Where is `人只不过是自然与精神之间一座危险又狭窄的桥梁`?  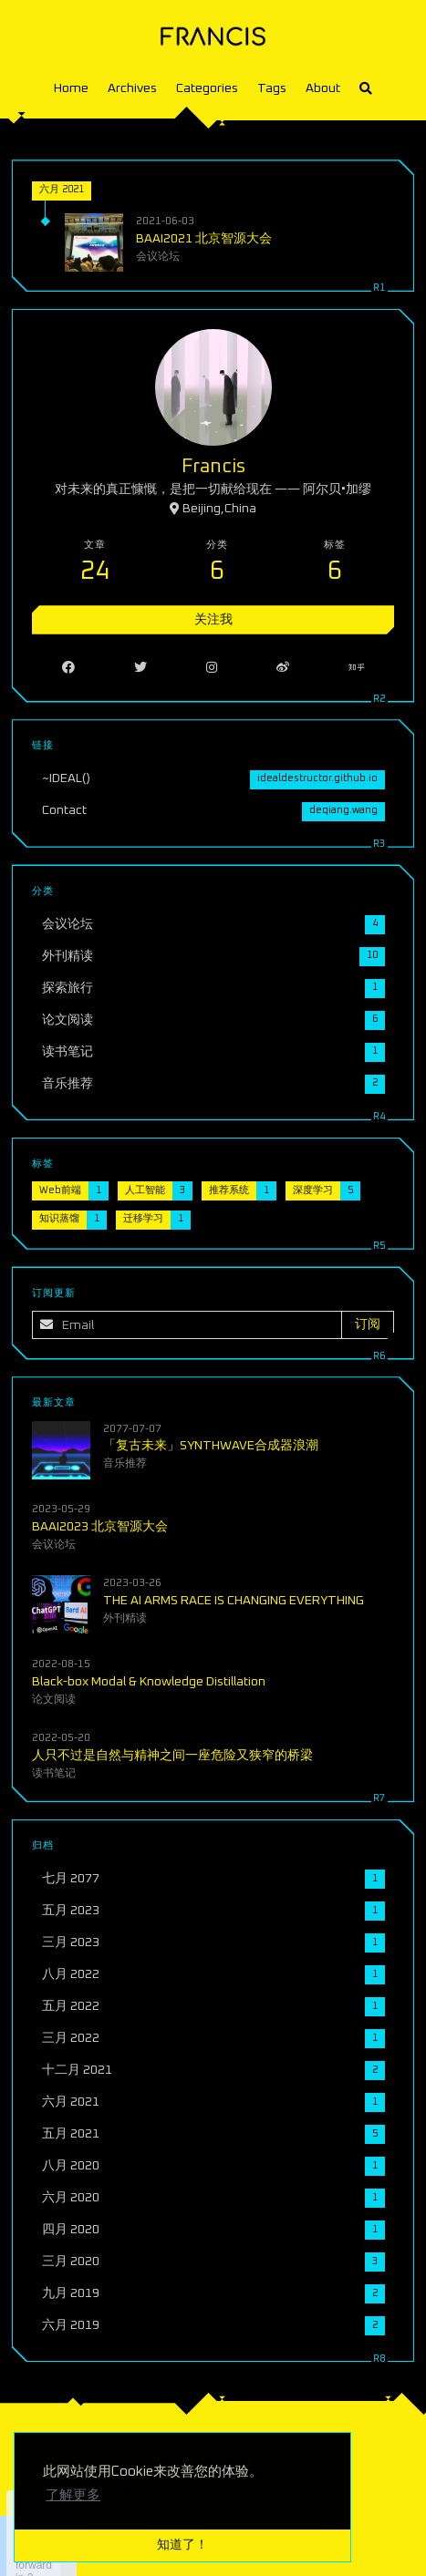
人只不过是自然与精神之间一座危险又狭窄的桥梁 is located at coordinates (173, 1753).